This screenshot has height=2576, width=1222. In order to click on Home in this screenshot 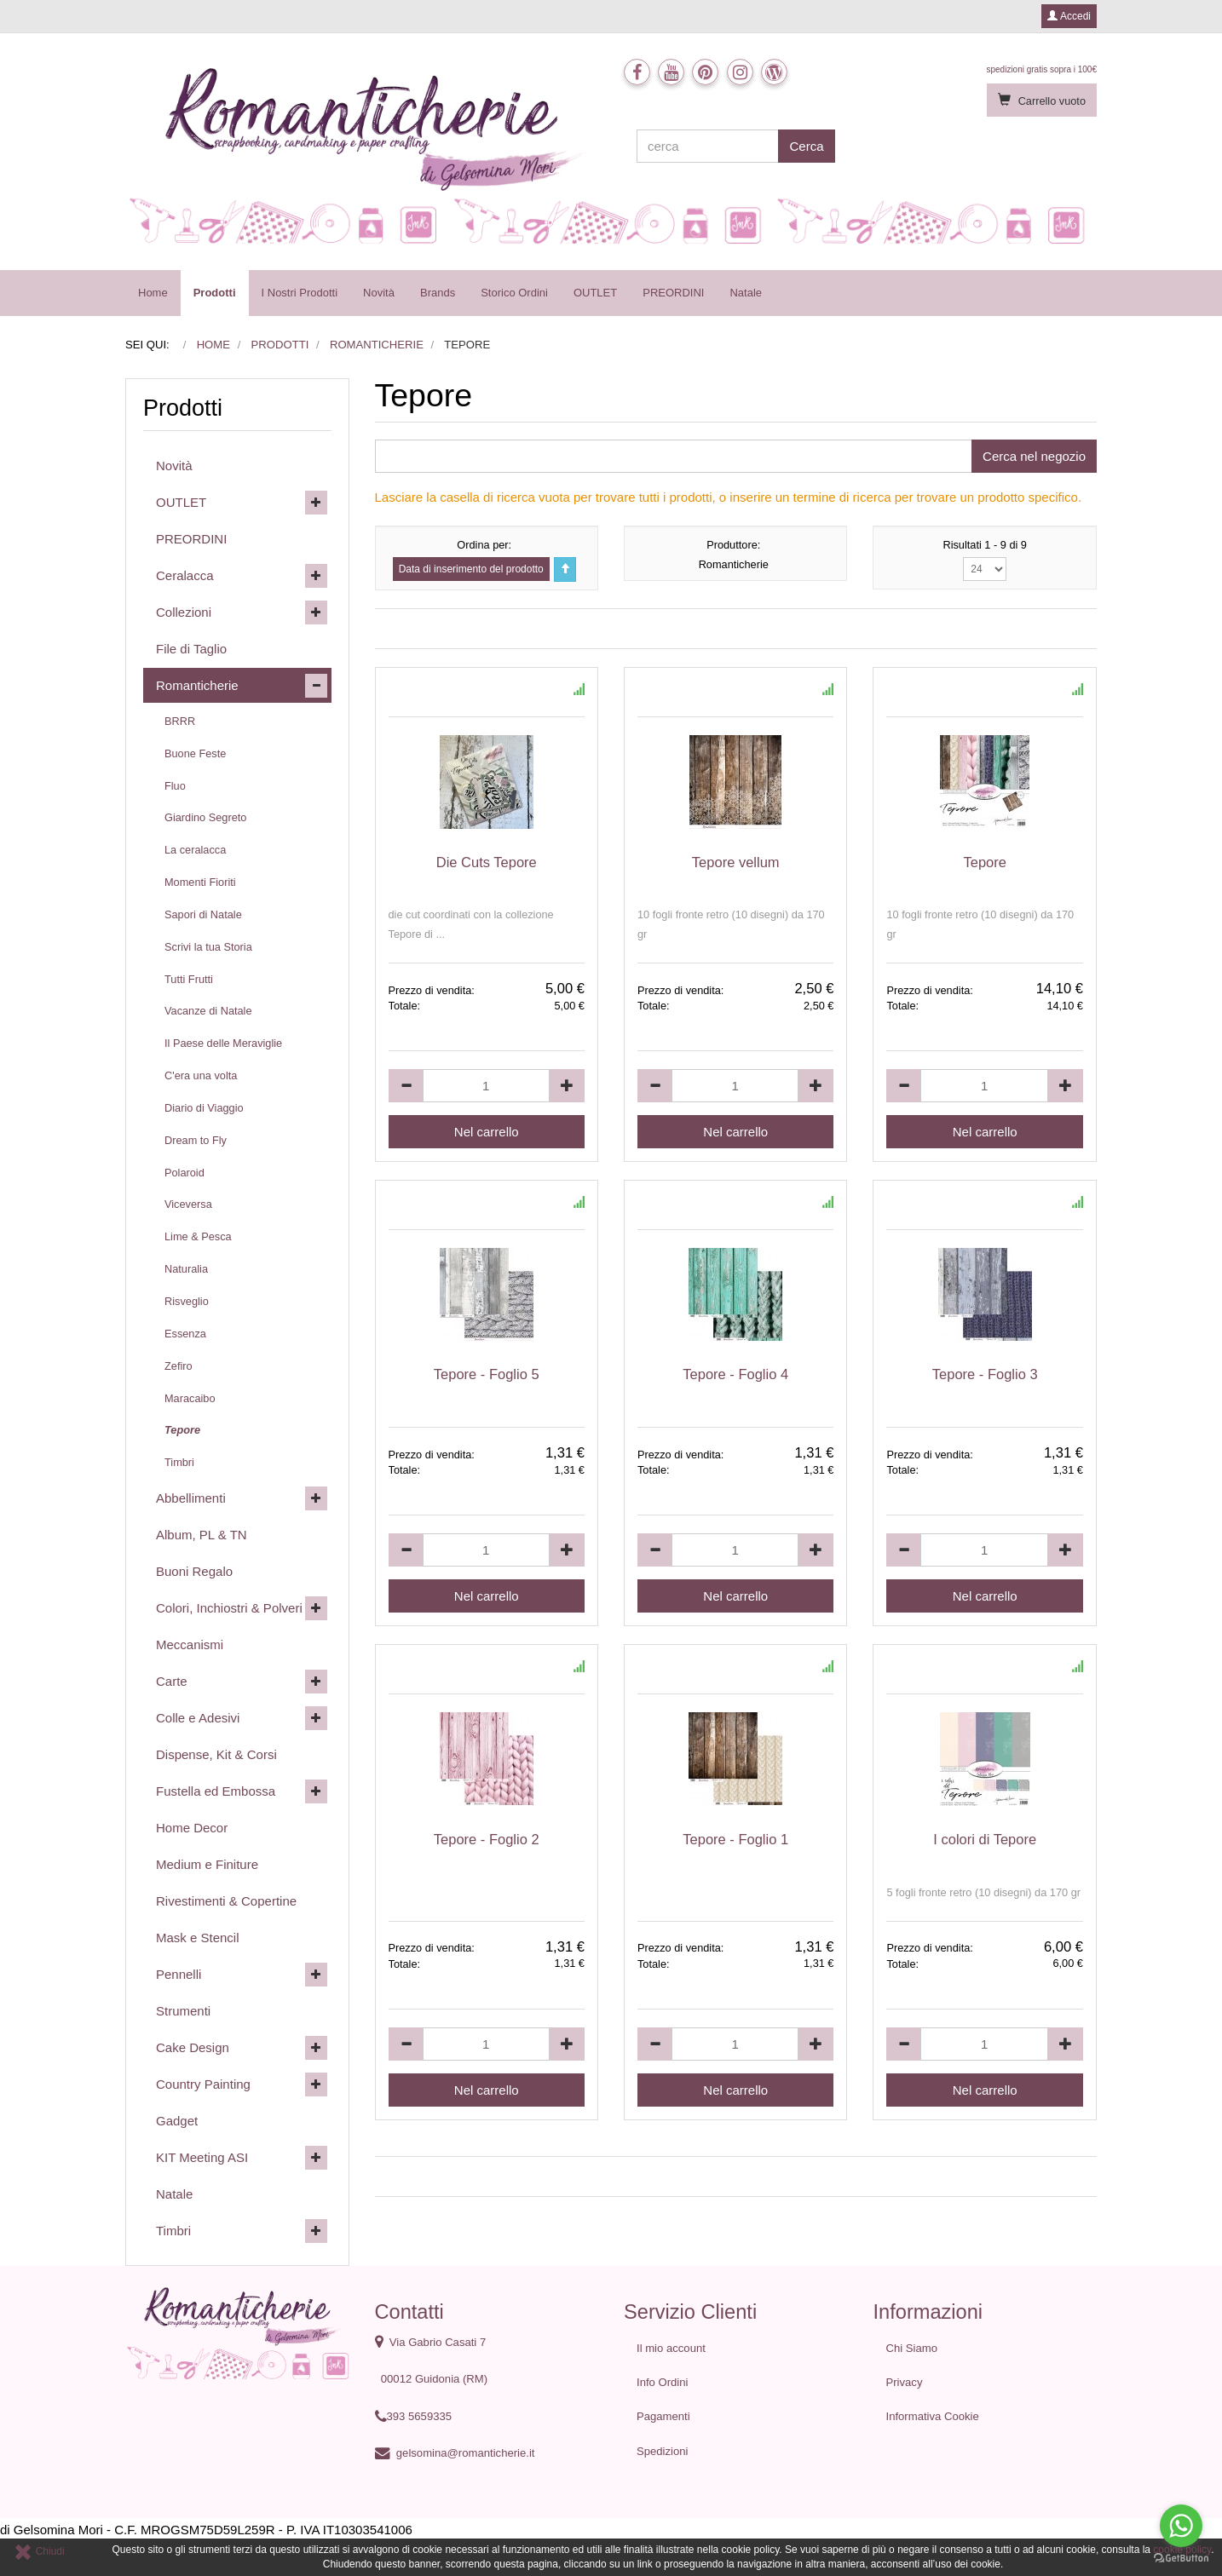, I will do `click(153, 292)`.